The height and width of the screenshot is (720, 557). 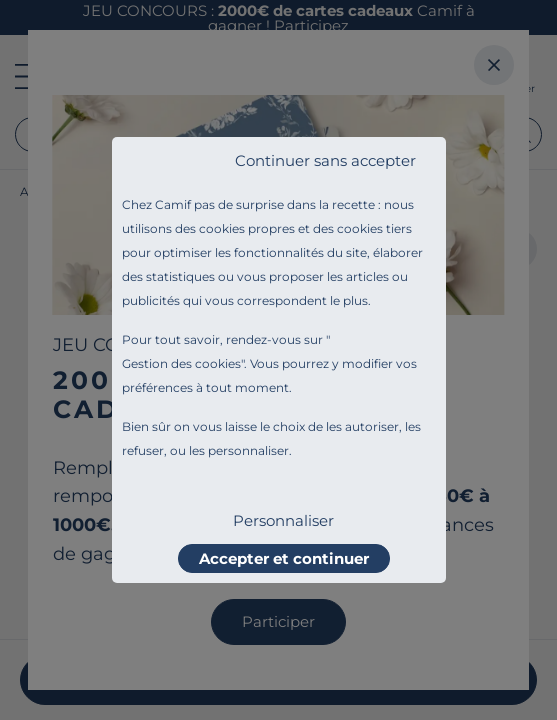 I want to click on Accepter et continuer [listitem], so click(x=284, y=558).